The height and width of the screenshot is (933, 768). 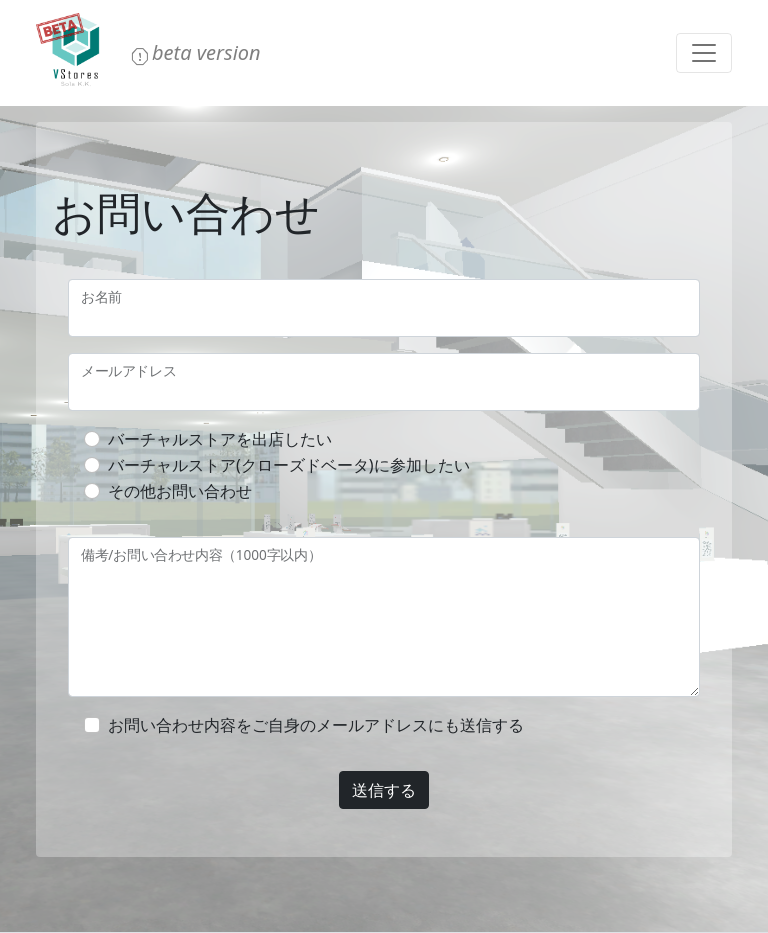 What do you see at coordinates (289, 465) in the screenshot?
I see `バーチャルストア(クローズドベータ)に参加したい` at bounding box center [289, 465].